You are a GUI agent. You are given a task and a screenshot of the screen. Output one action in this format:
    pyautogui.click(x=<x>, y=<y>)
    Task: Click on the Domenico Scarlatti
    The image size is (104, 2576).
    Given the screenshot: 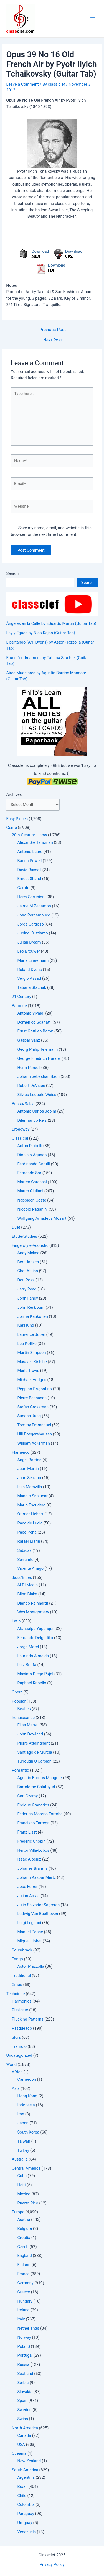 What is the action you would take?
    pyautogui.click(x=34, y=1022)
    